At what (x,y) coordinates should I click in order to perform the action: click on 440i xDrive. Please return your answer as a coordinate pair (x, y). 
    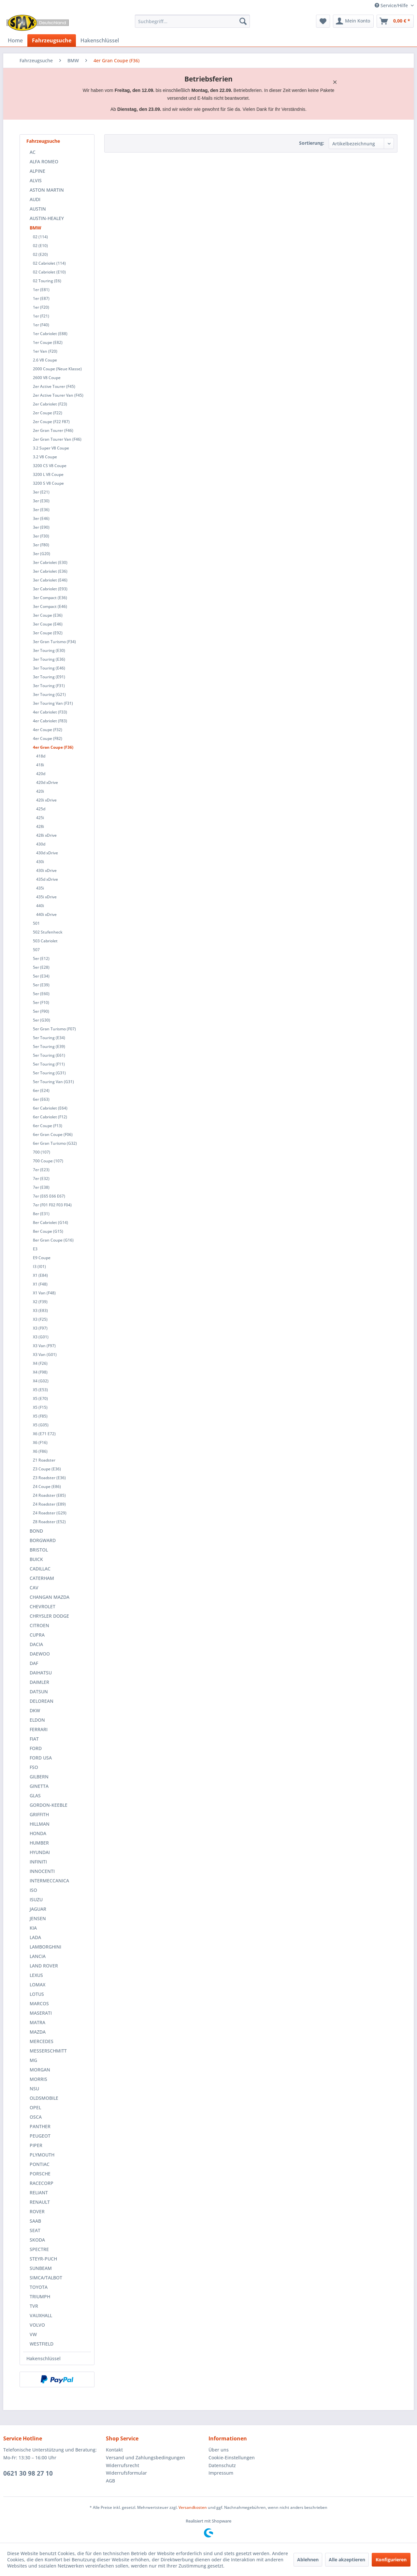
    Looking at the image, I should click on (46, 914).